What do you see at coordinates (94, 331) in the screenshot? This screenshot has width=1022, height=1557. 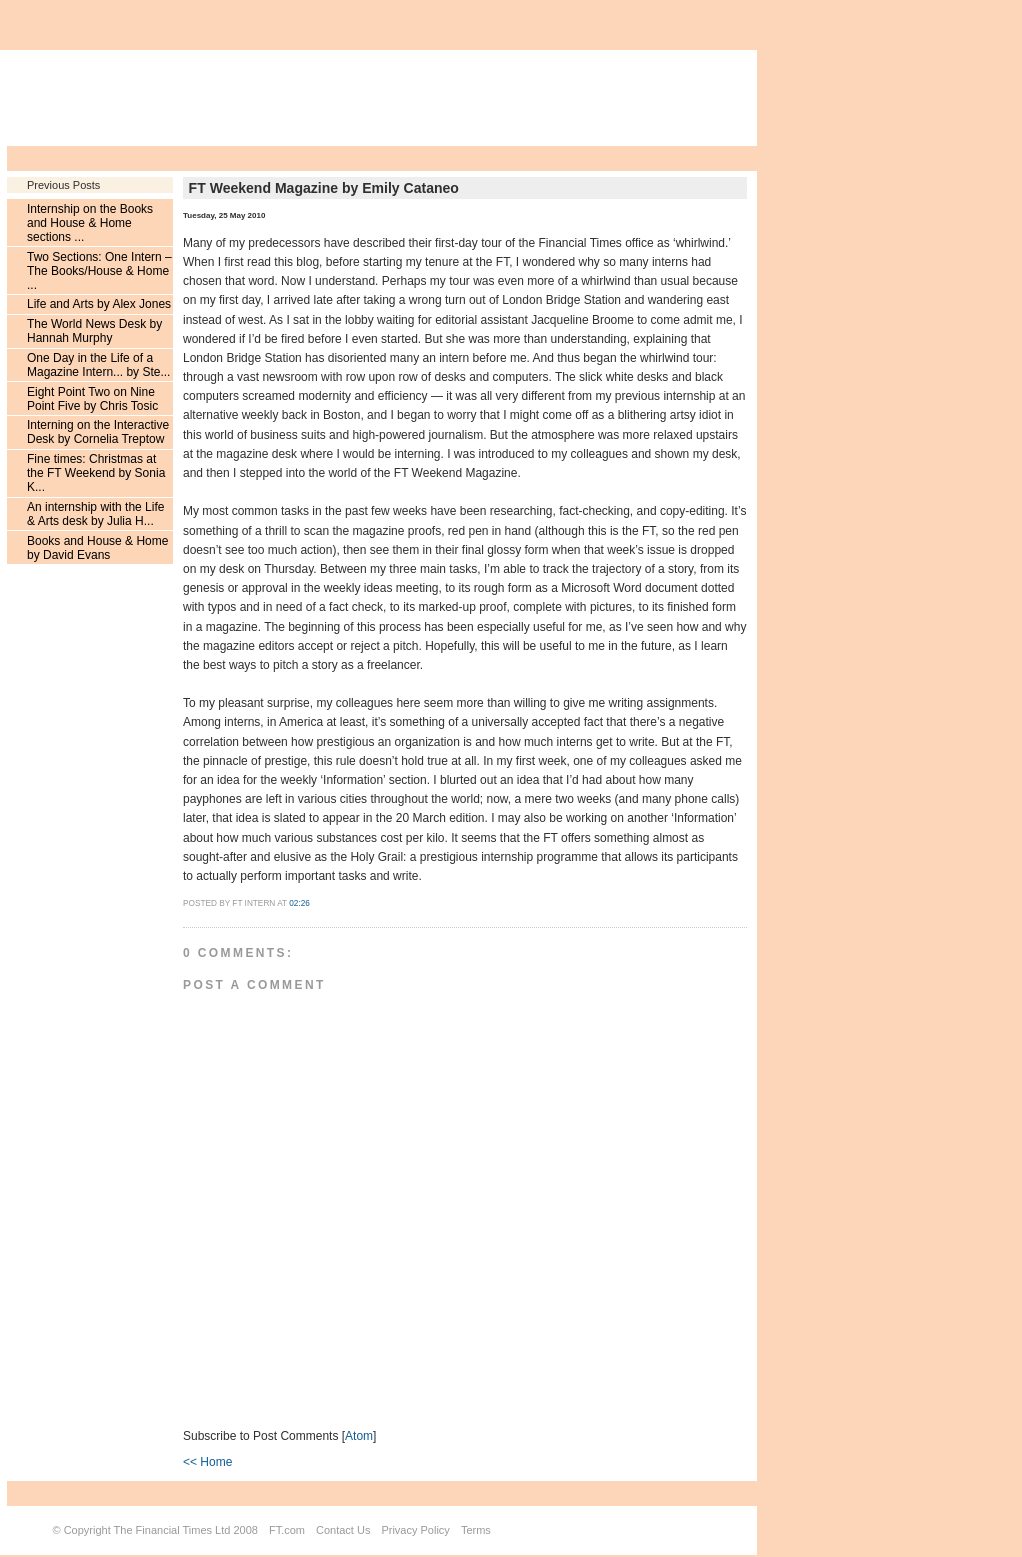 I see `The World News Desk by Hannah Murphy` at bounding box center [94, 331].